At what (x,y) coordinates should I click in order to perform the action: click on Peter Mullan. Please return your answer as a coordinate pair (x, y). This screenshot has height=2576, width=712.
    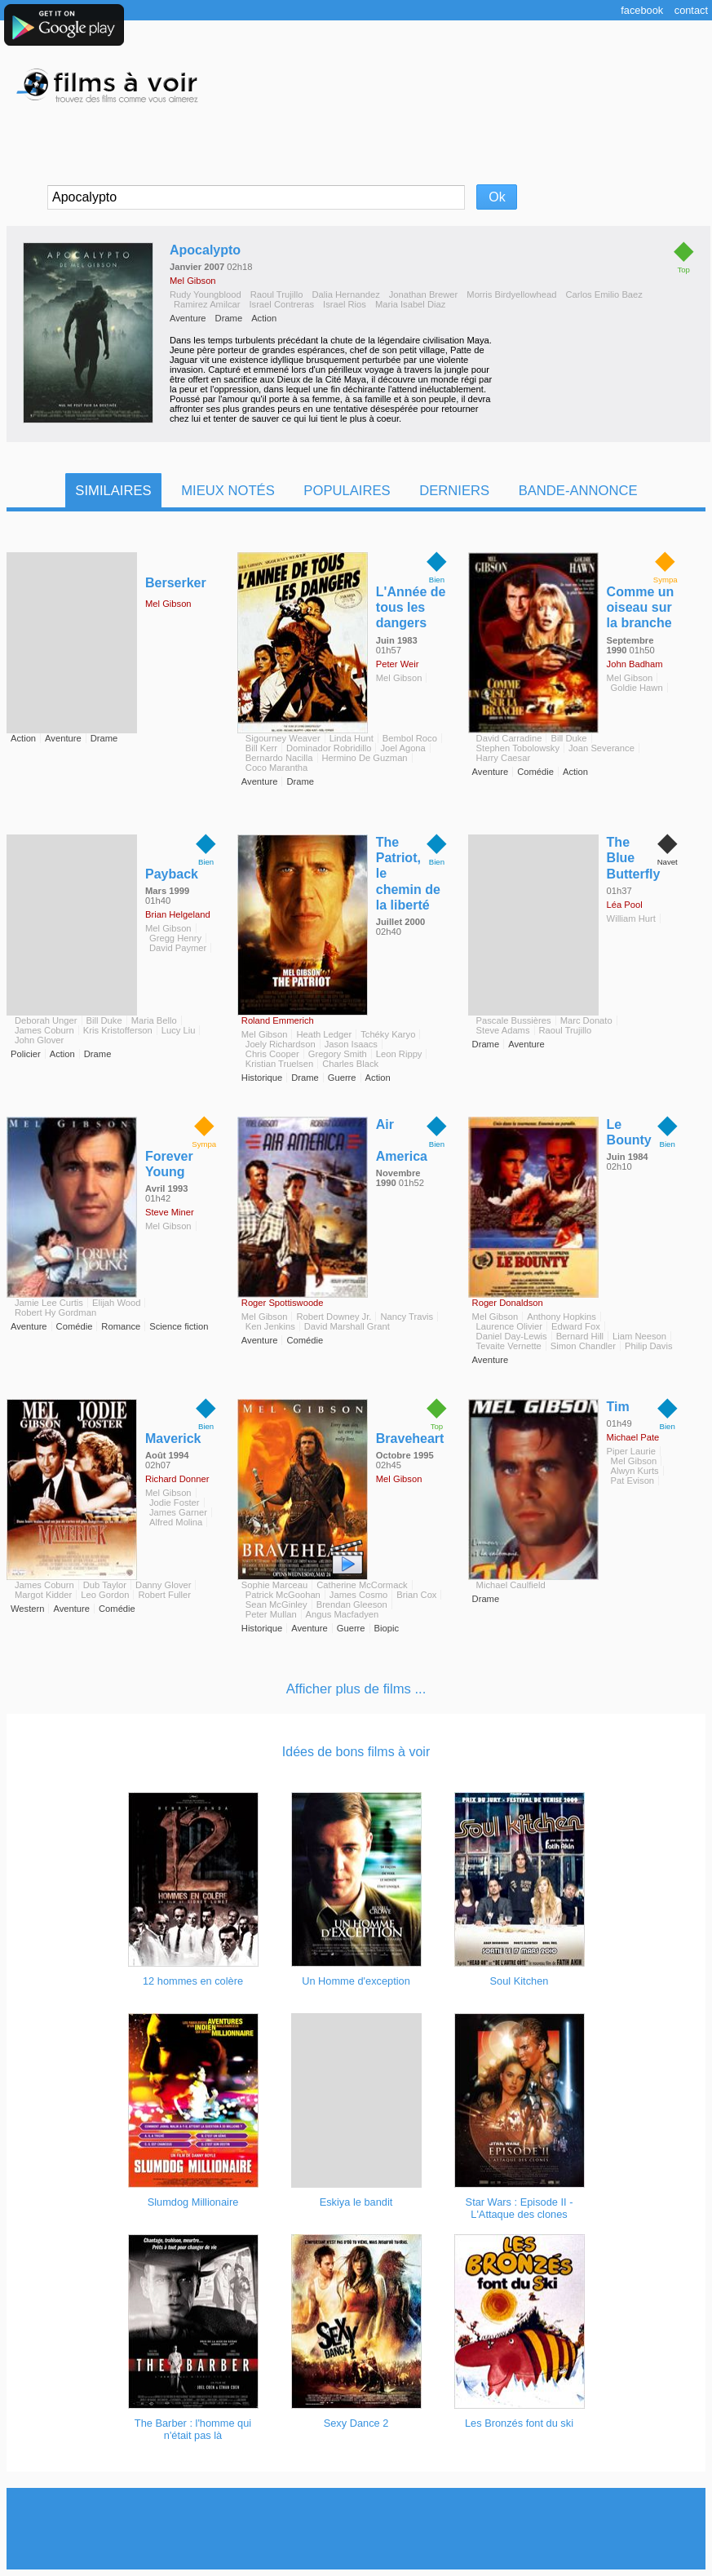
    Looking at the image, I should click on (271, 1614).